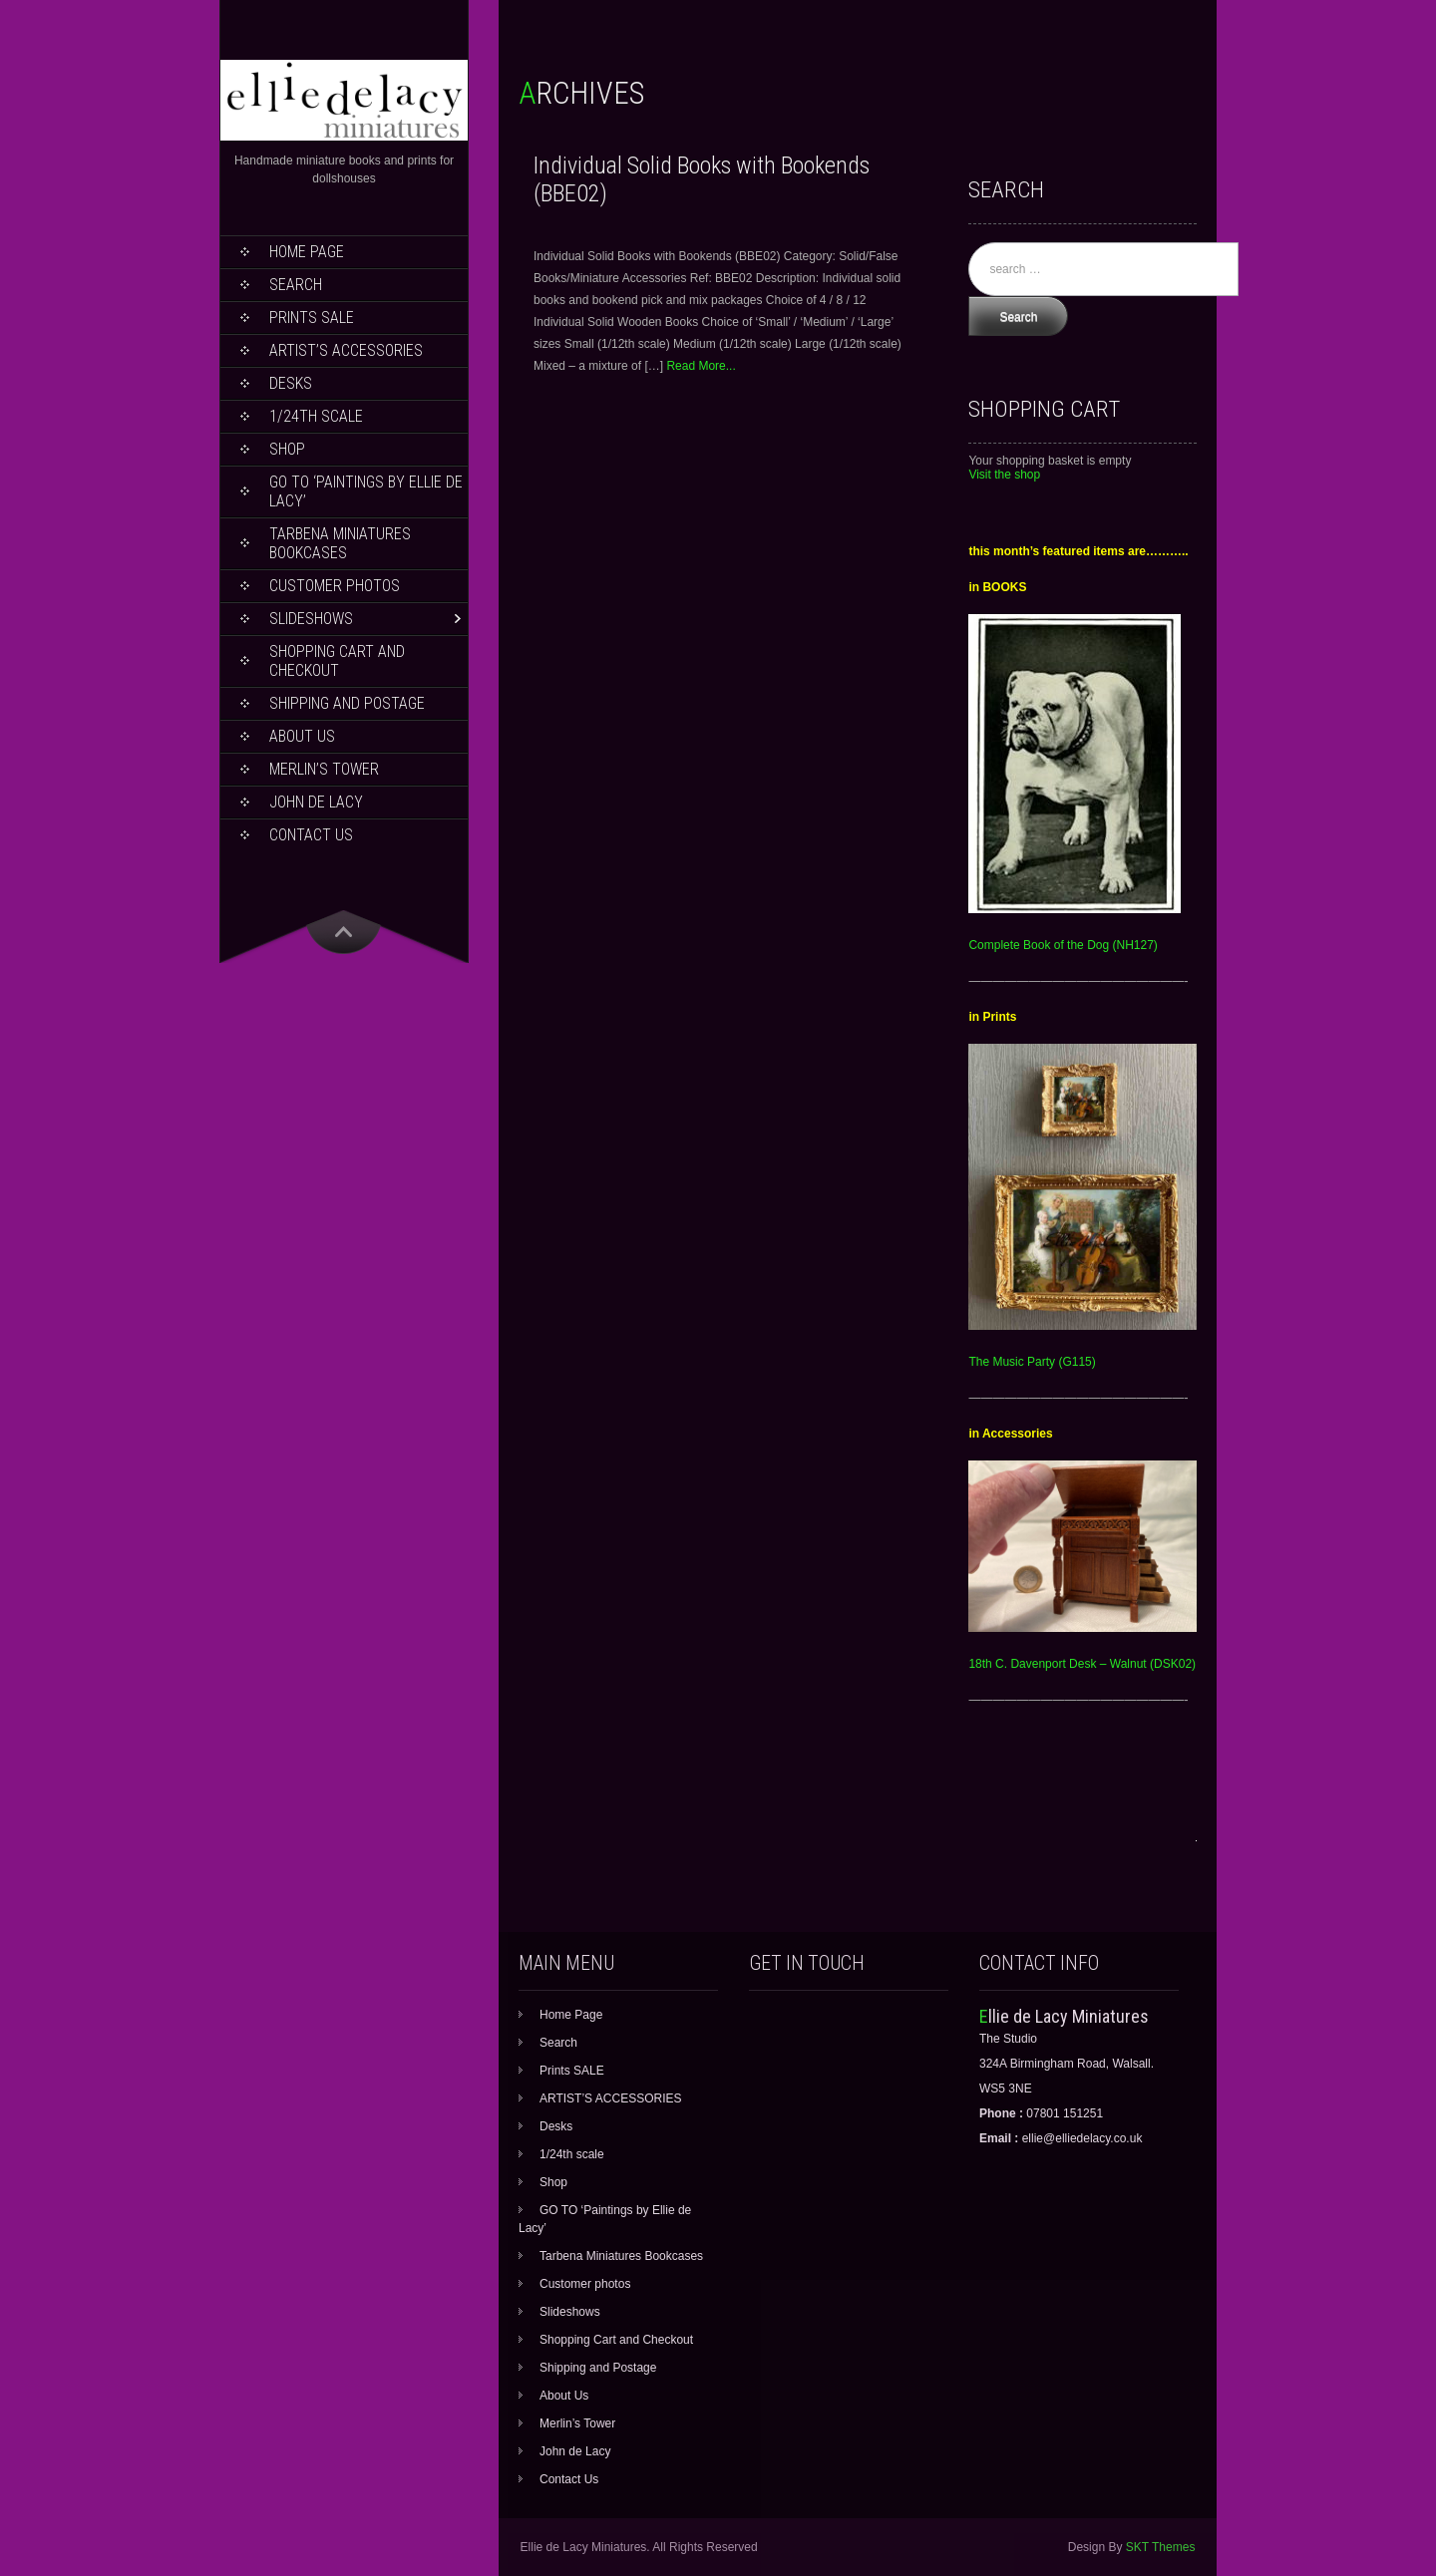 The height and width of the screenshot is (2576, 1436). What do you see at coordinates (1161, 2547) in the screenshot?
I see `SKT Themes` at bounding box center [1161, 2547].